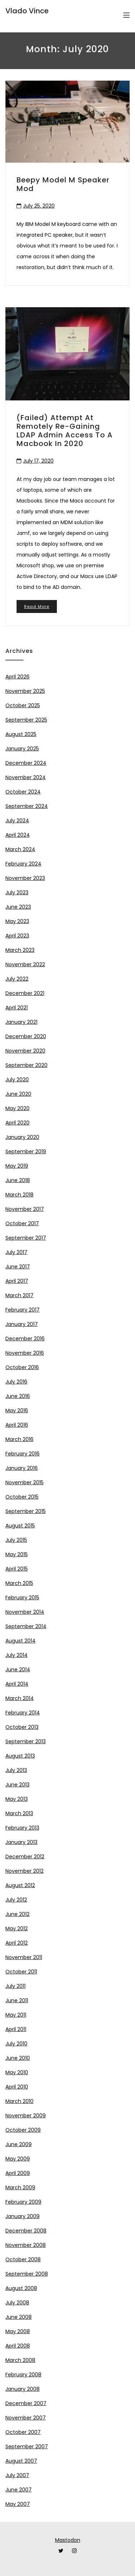  What do you see at coordinates (17, 1914) in the screenshot?
I see `June 2012` at bounding box center [17, 1914].